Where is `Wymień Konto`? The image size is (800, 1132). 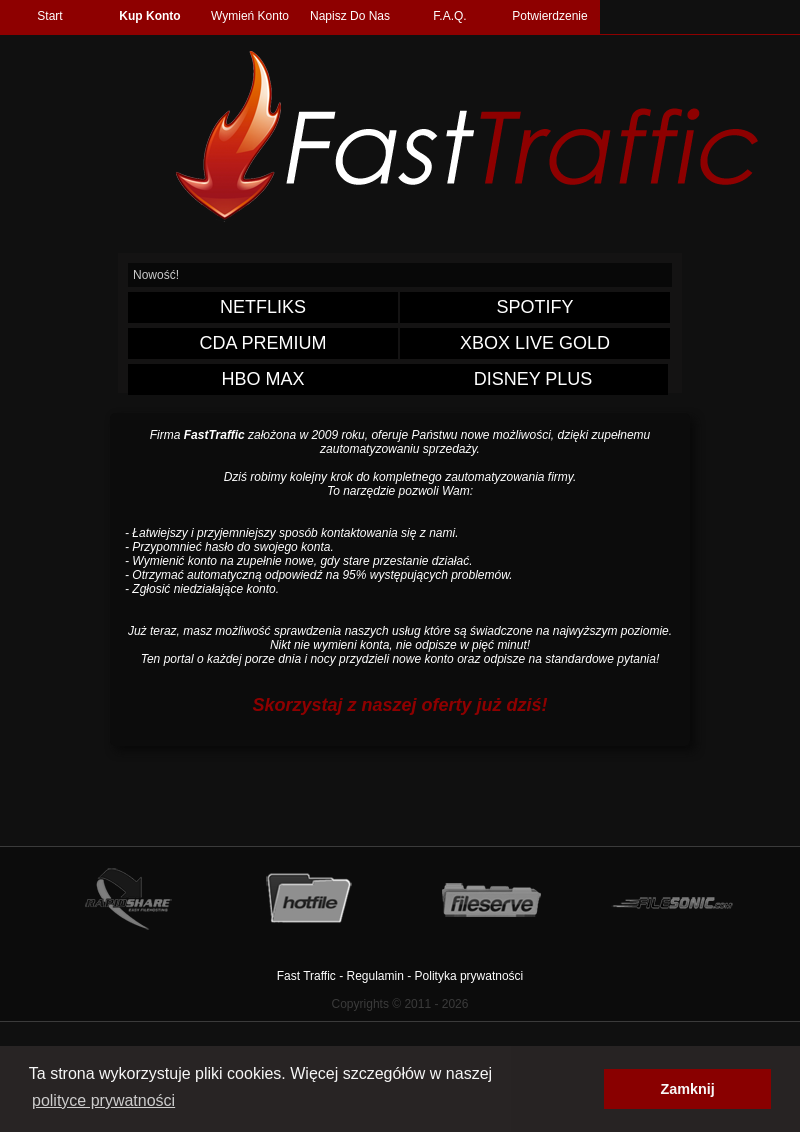 Wymień Konto is located at coordinates (250, 16).